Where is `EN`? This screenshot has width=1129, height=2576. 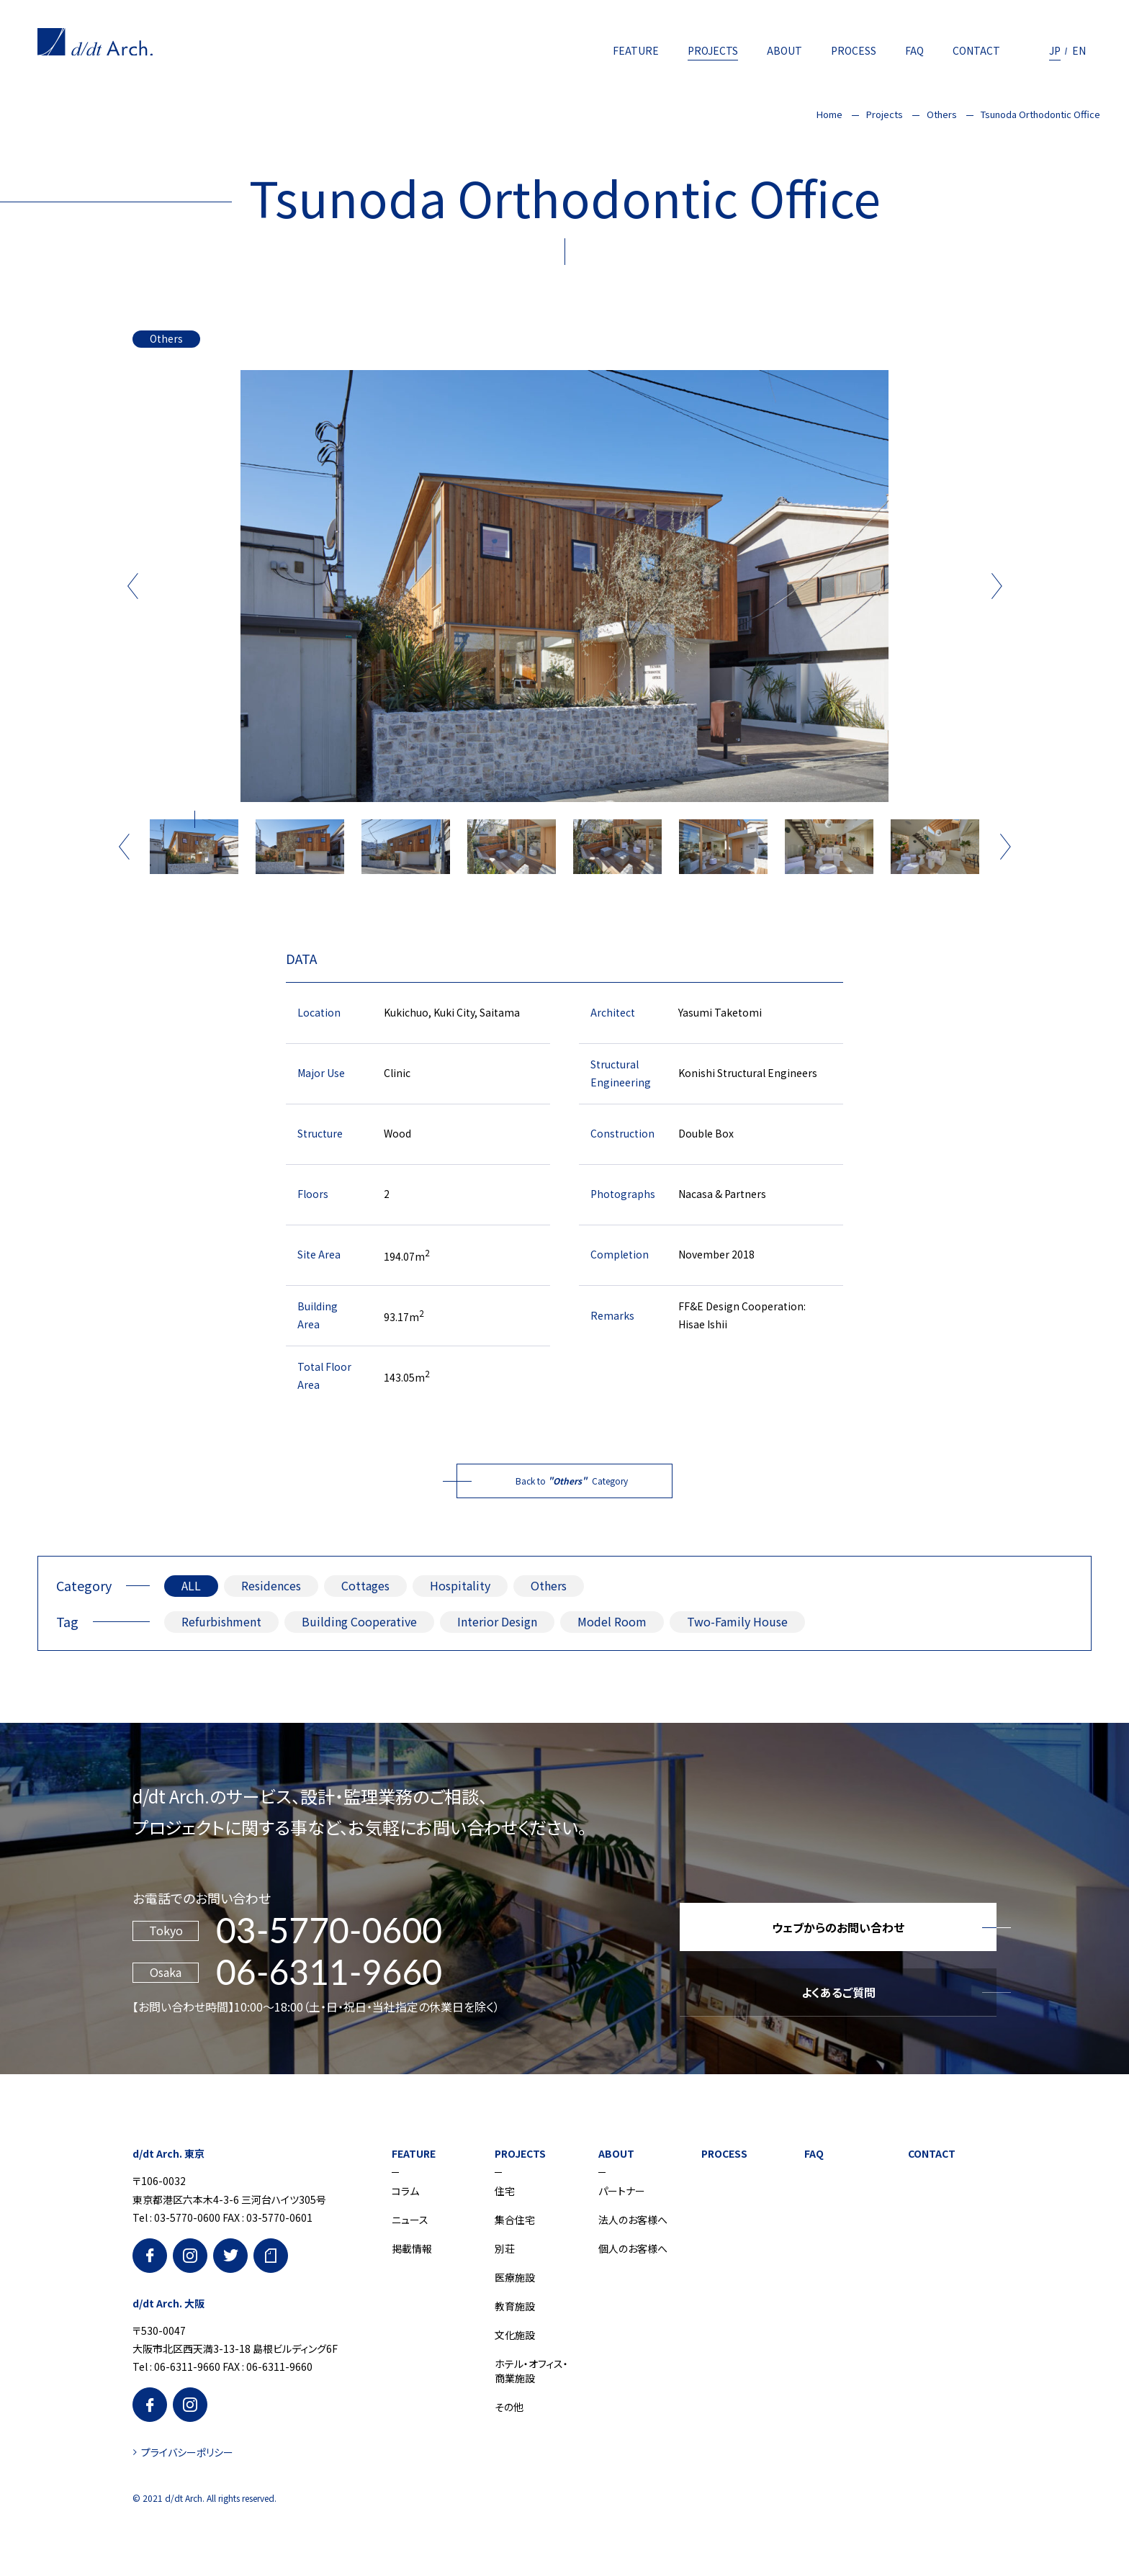
EN is located at coordinates (1079, 50).